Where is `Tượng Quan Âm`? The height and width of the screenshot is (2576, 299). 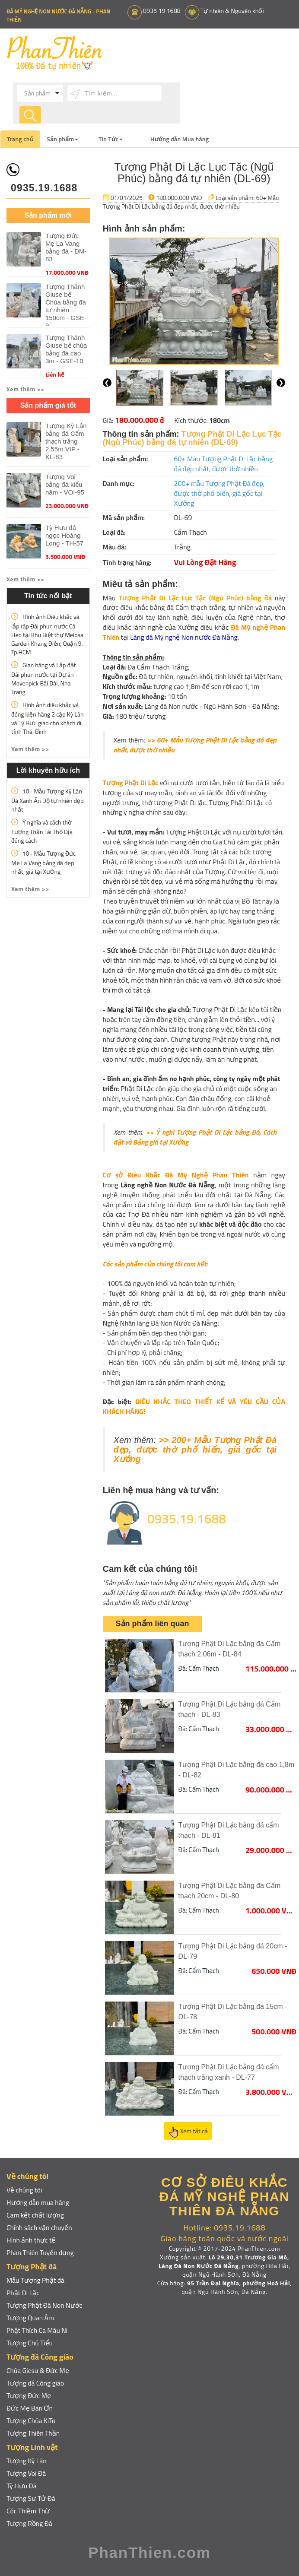 Tượng Quan Âm is located at coordinates (30, 2317).